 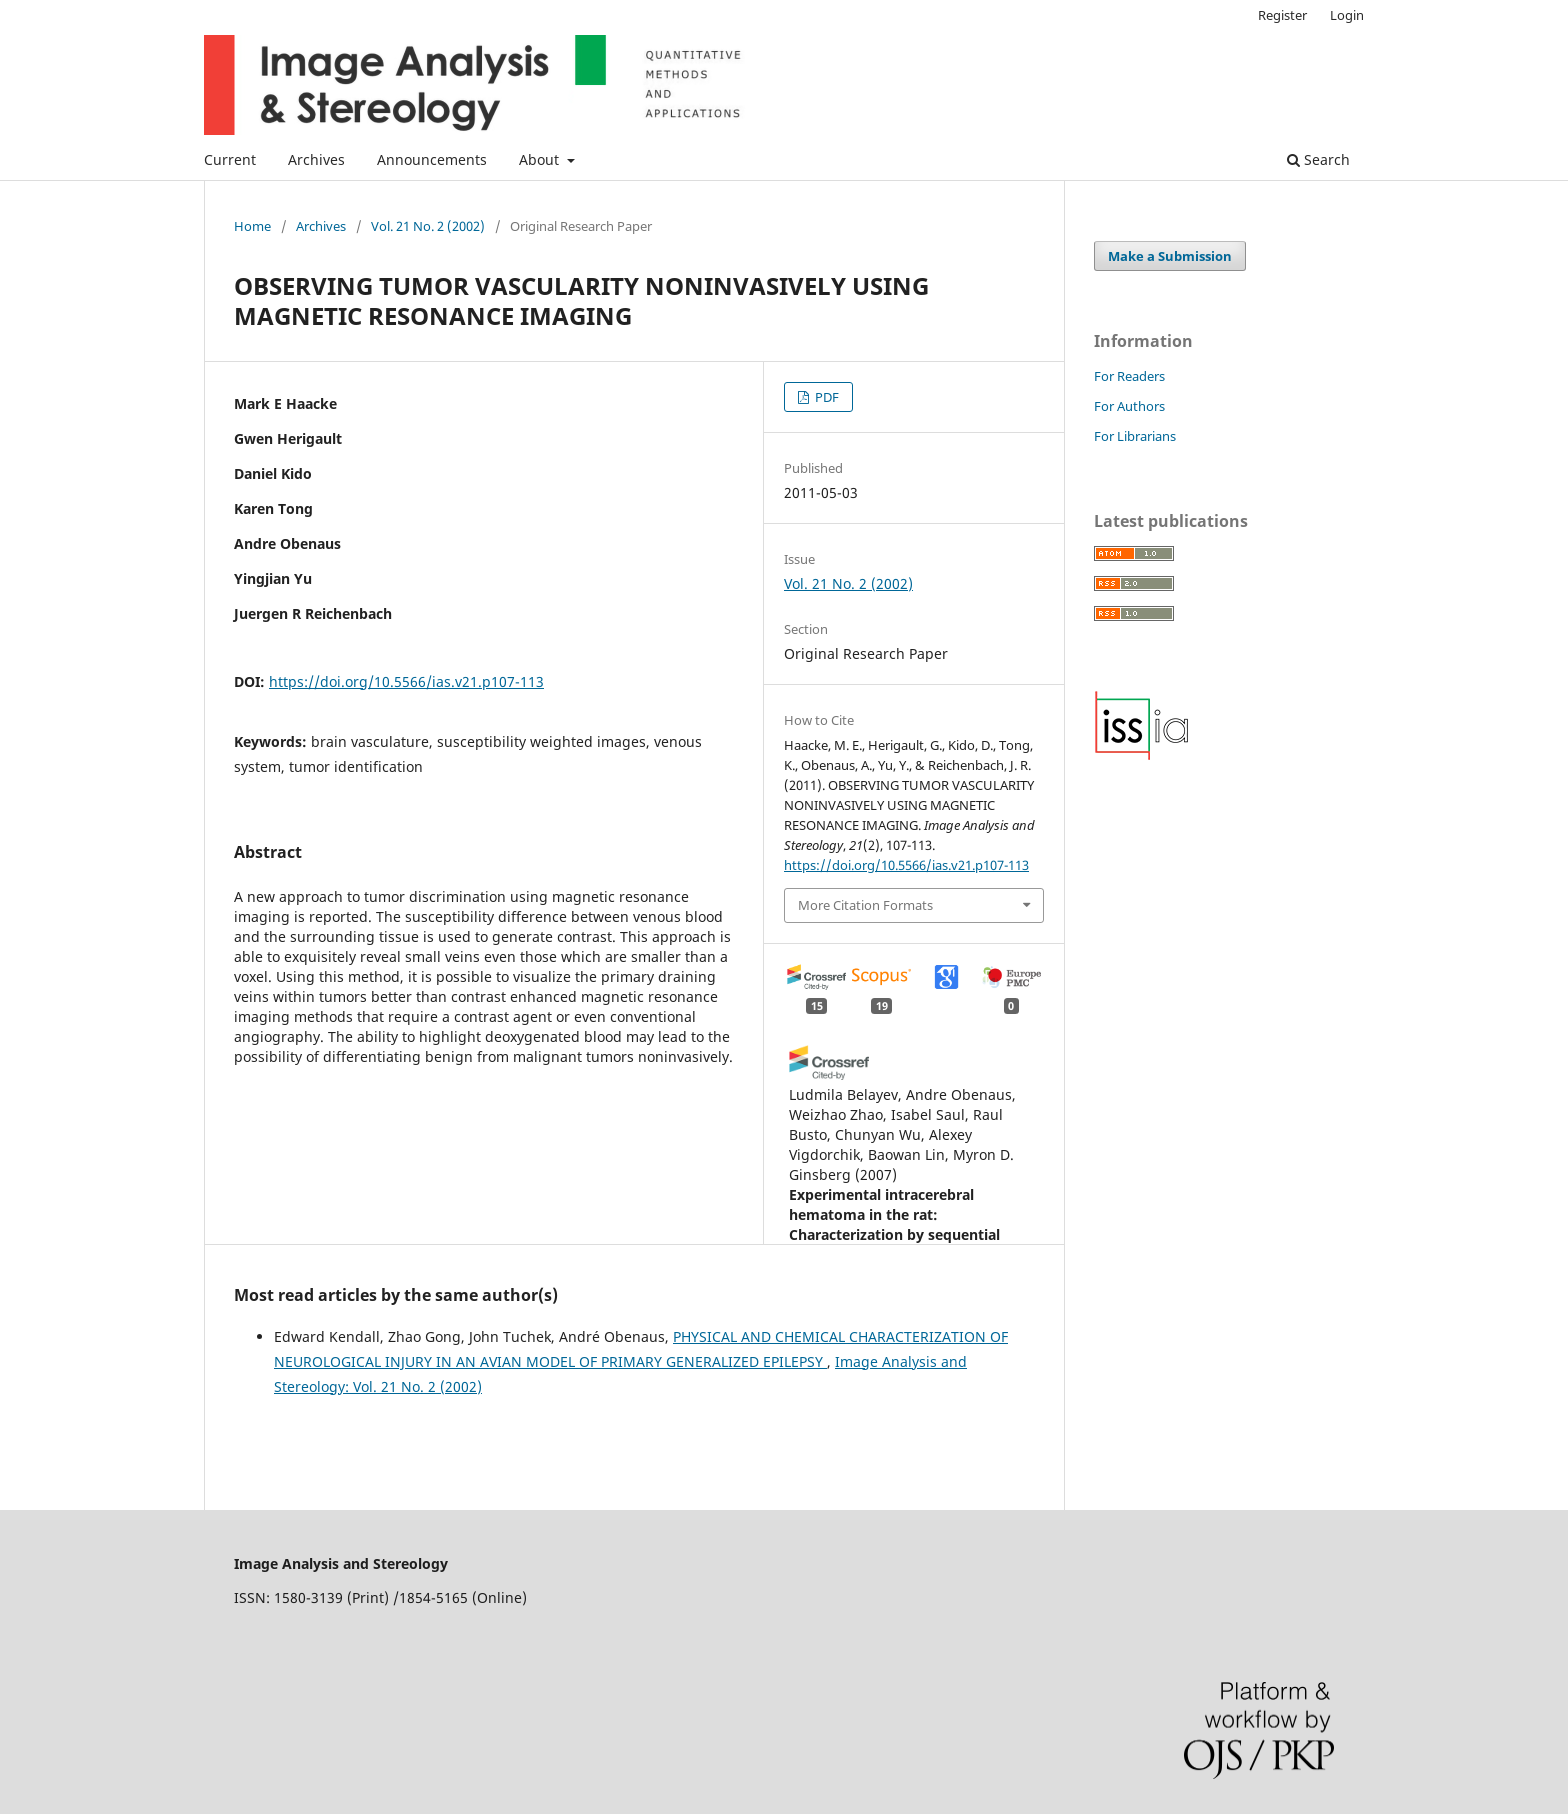 I want to click on Archives, so click(x=316, y=159).